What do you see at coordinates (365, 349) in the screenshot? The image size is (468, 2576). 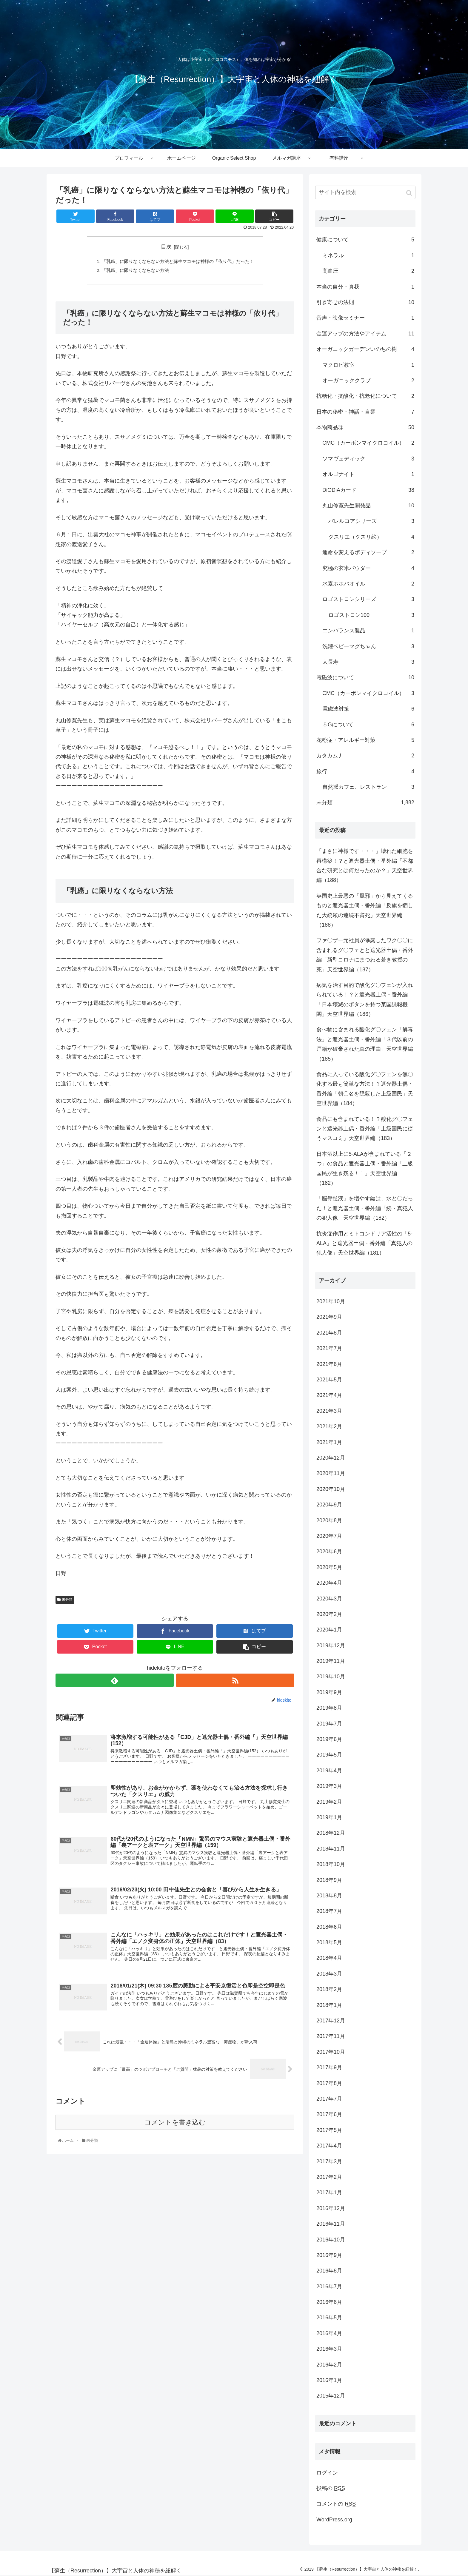 I see `オーガニックガーデンいのちの樹` at bounding box center [365, 349].